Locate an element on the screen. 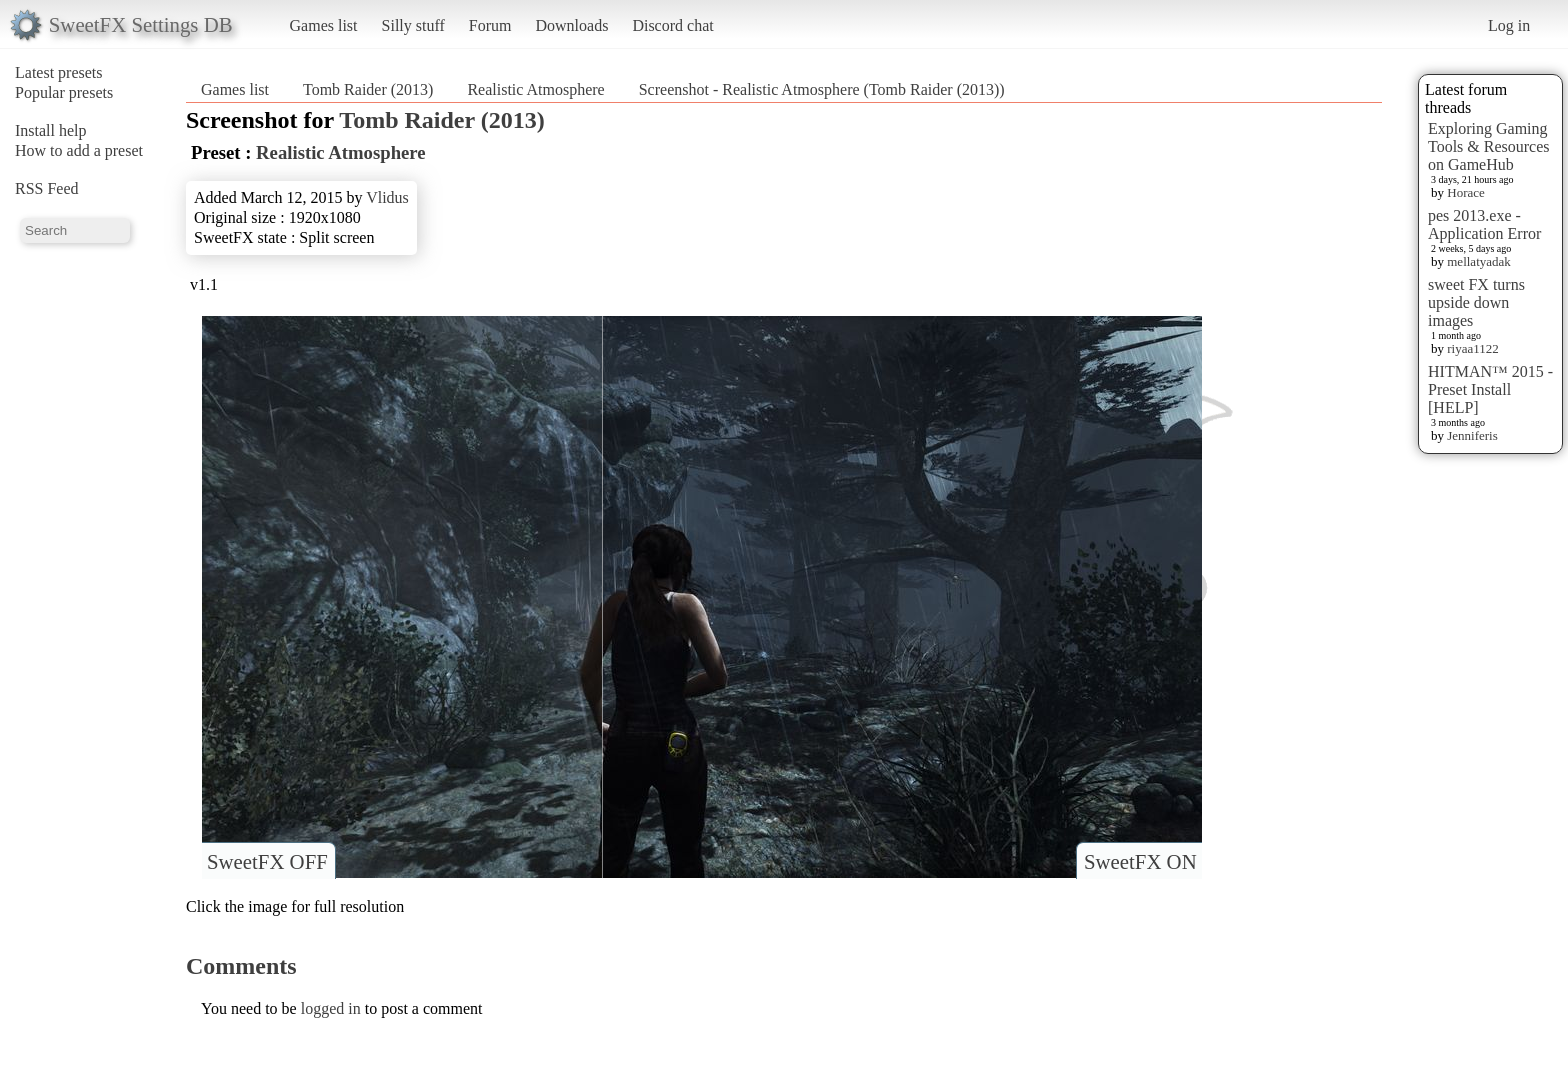 This screenshot has height=1070, width=1568. sweet FX turns upside down images is located at coordinates (1476, 302).